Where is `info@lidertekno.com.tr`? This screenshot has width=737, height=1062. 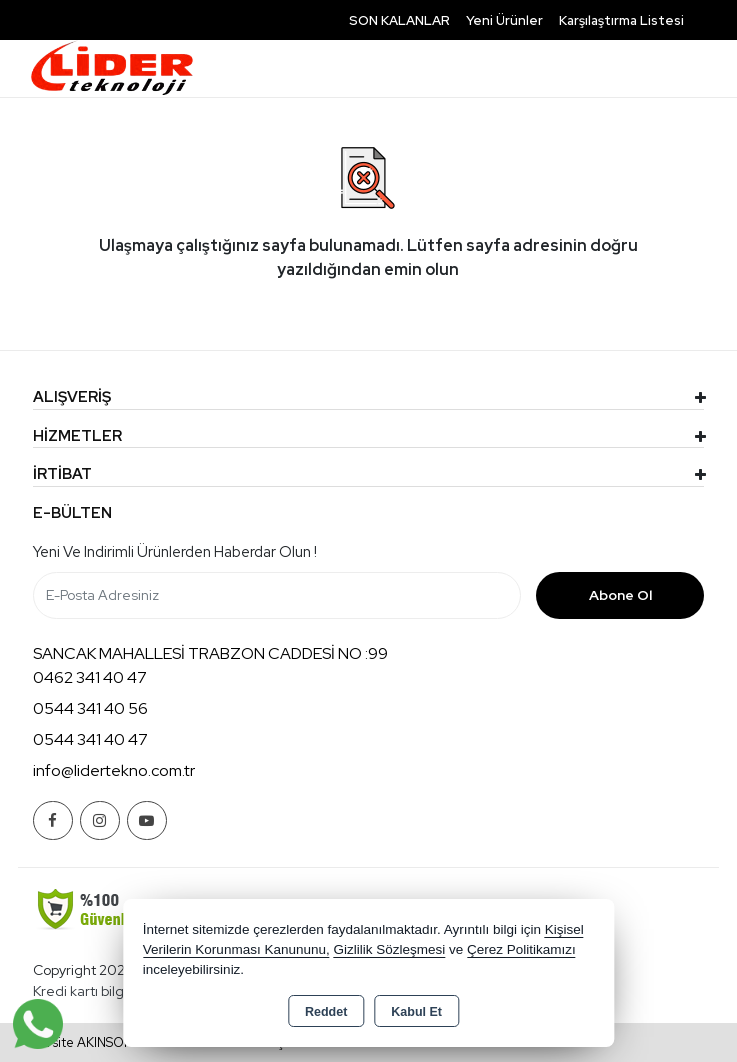 info@lidertekno.com.tr is located at coordinates (114, 770).